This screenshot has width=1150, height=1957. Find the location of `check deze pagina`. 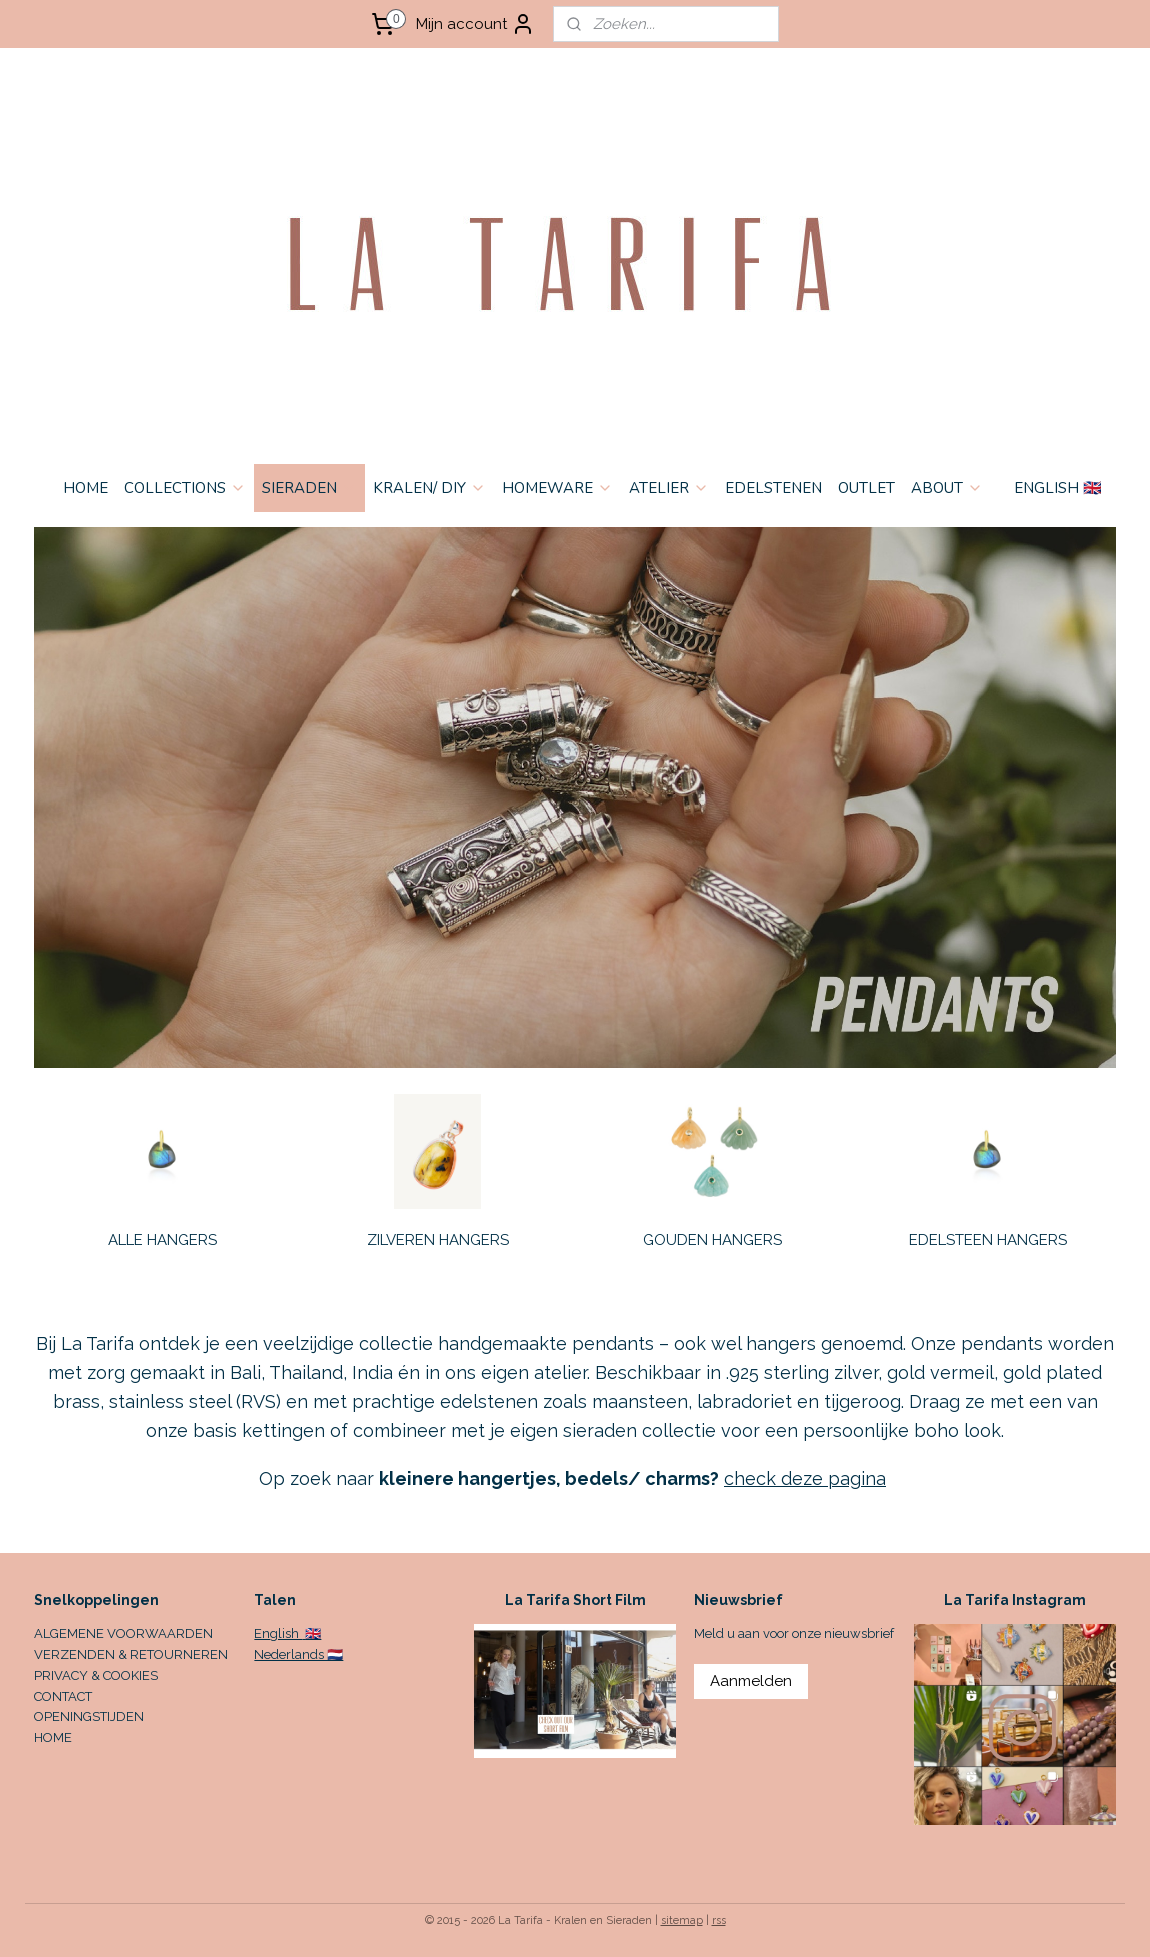

check deze pagina is located at coordinates (805, 1478).